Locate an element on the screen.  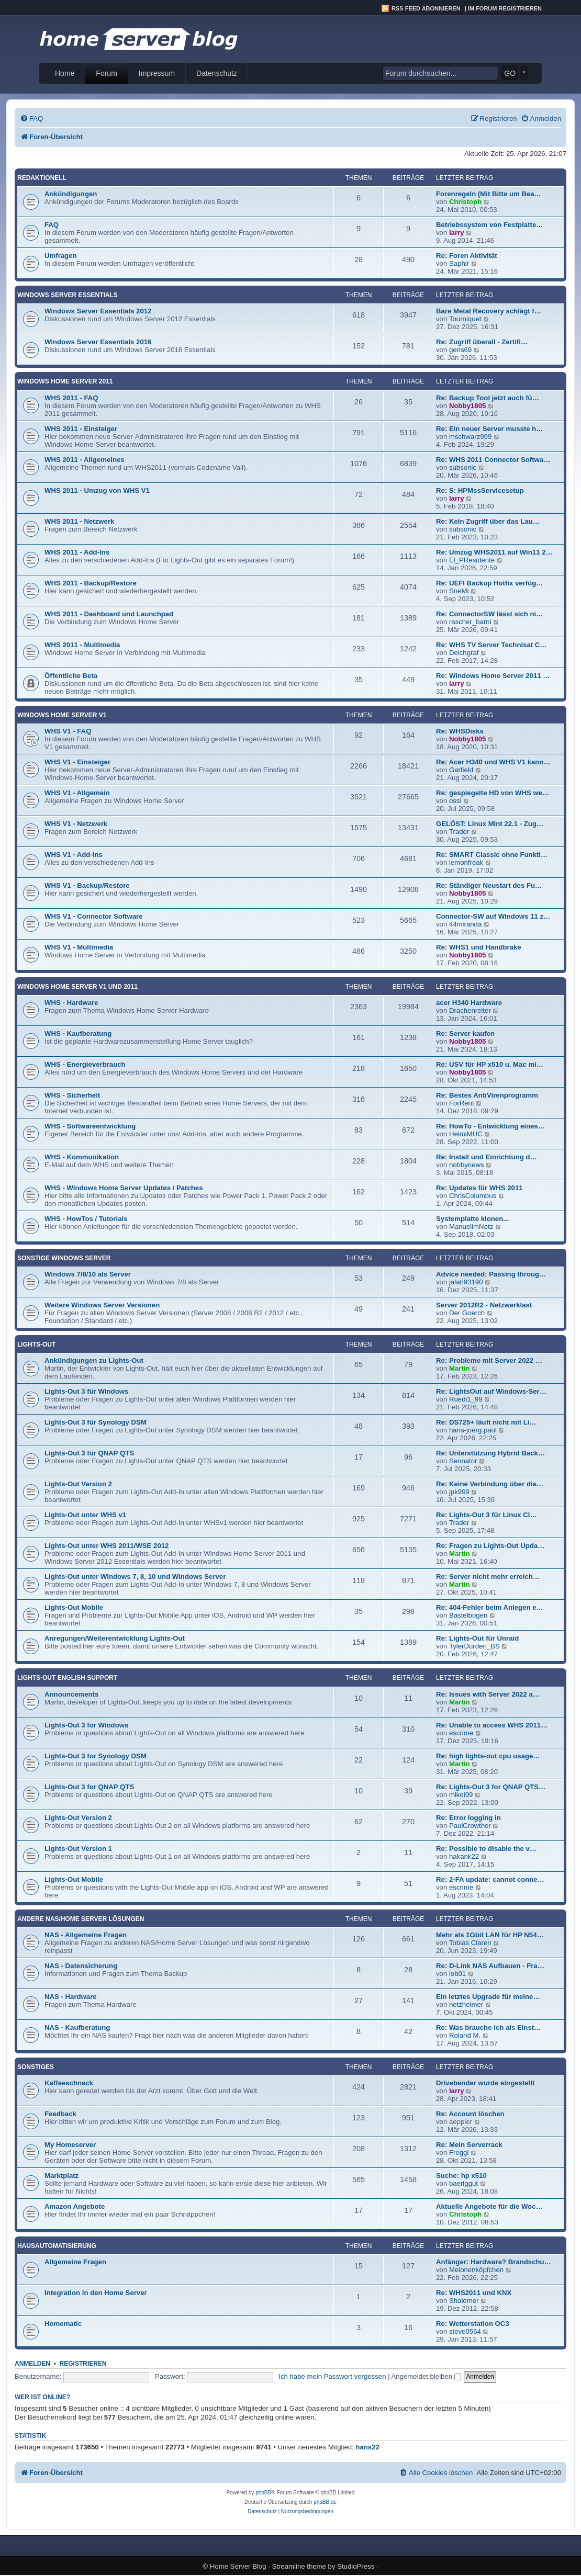
Re: WHS2011 und KNX is located at coordinates (473, 2293).